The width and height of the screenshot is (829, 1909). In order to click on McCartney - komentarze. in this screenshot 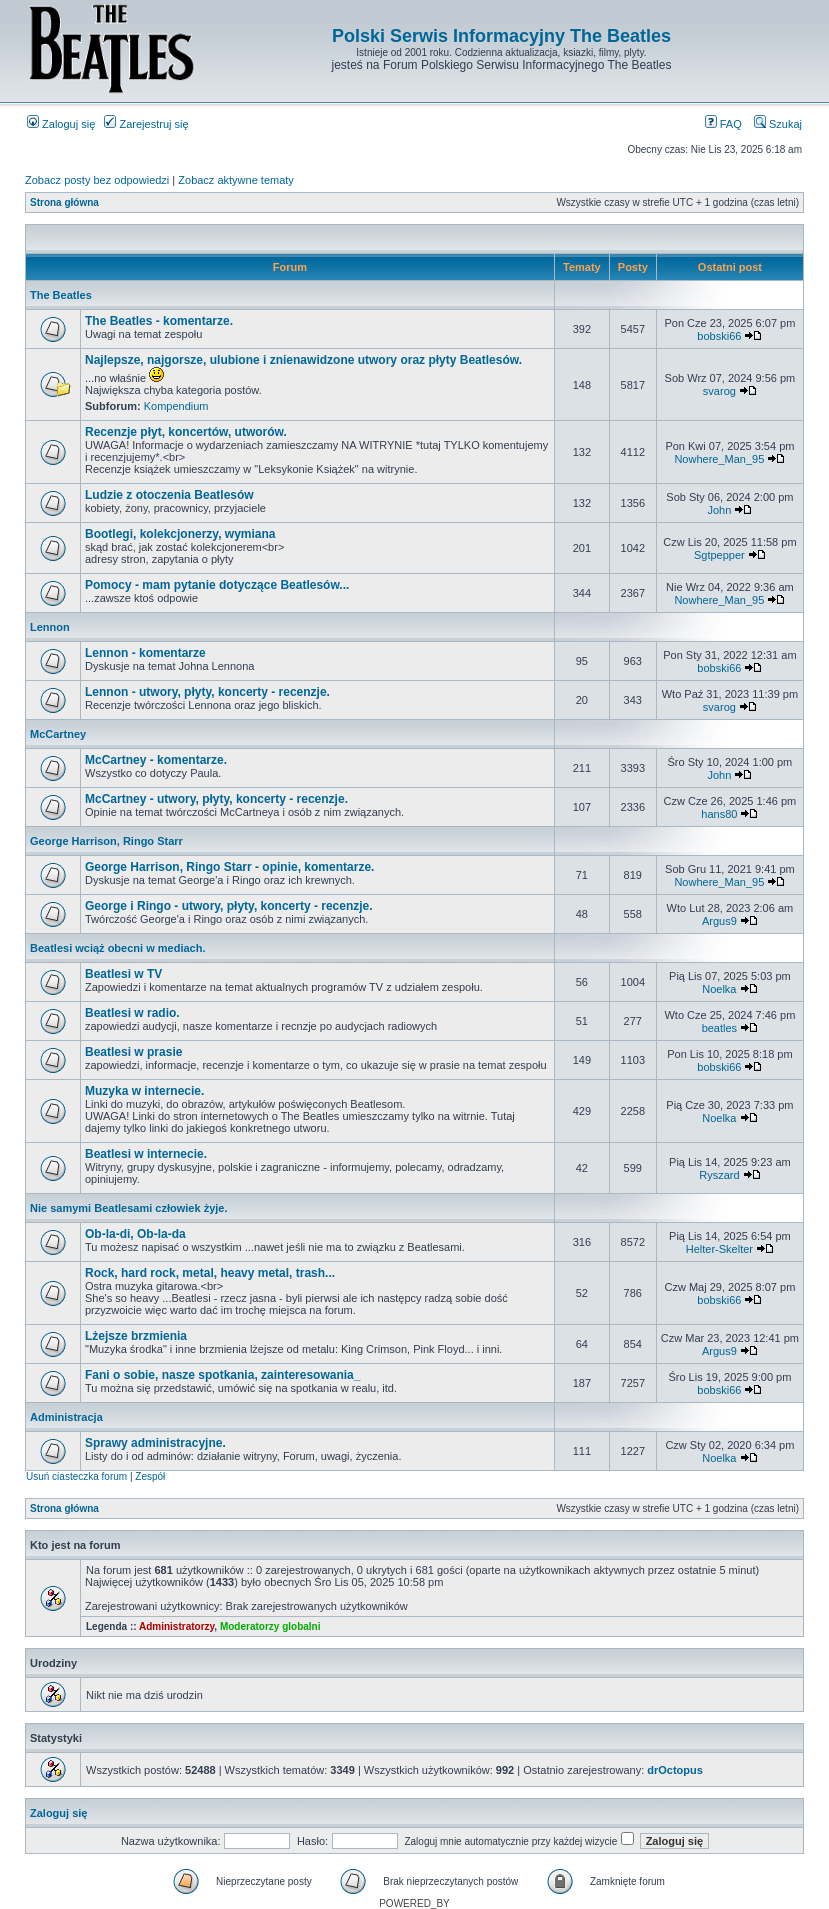, I will do `click(156, 760)`.